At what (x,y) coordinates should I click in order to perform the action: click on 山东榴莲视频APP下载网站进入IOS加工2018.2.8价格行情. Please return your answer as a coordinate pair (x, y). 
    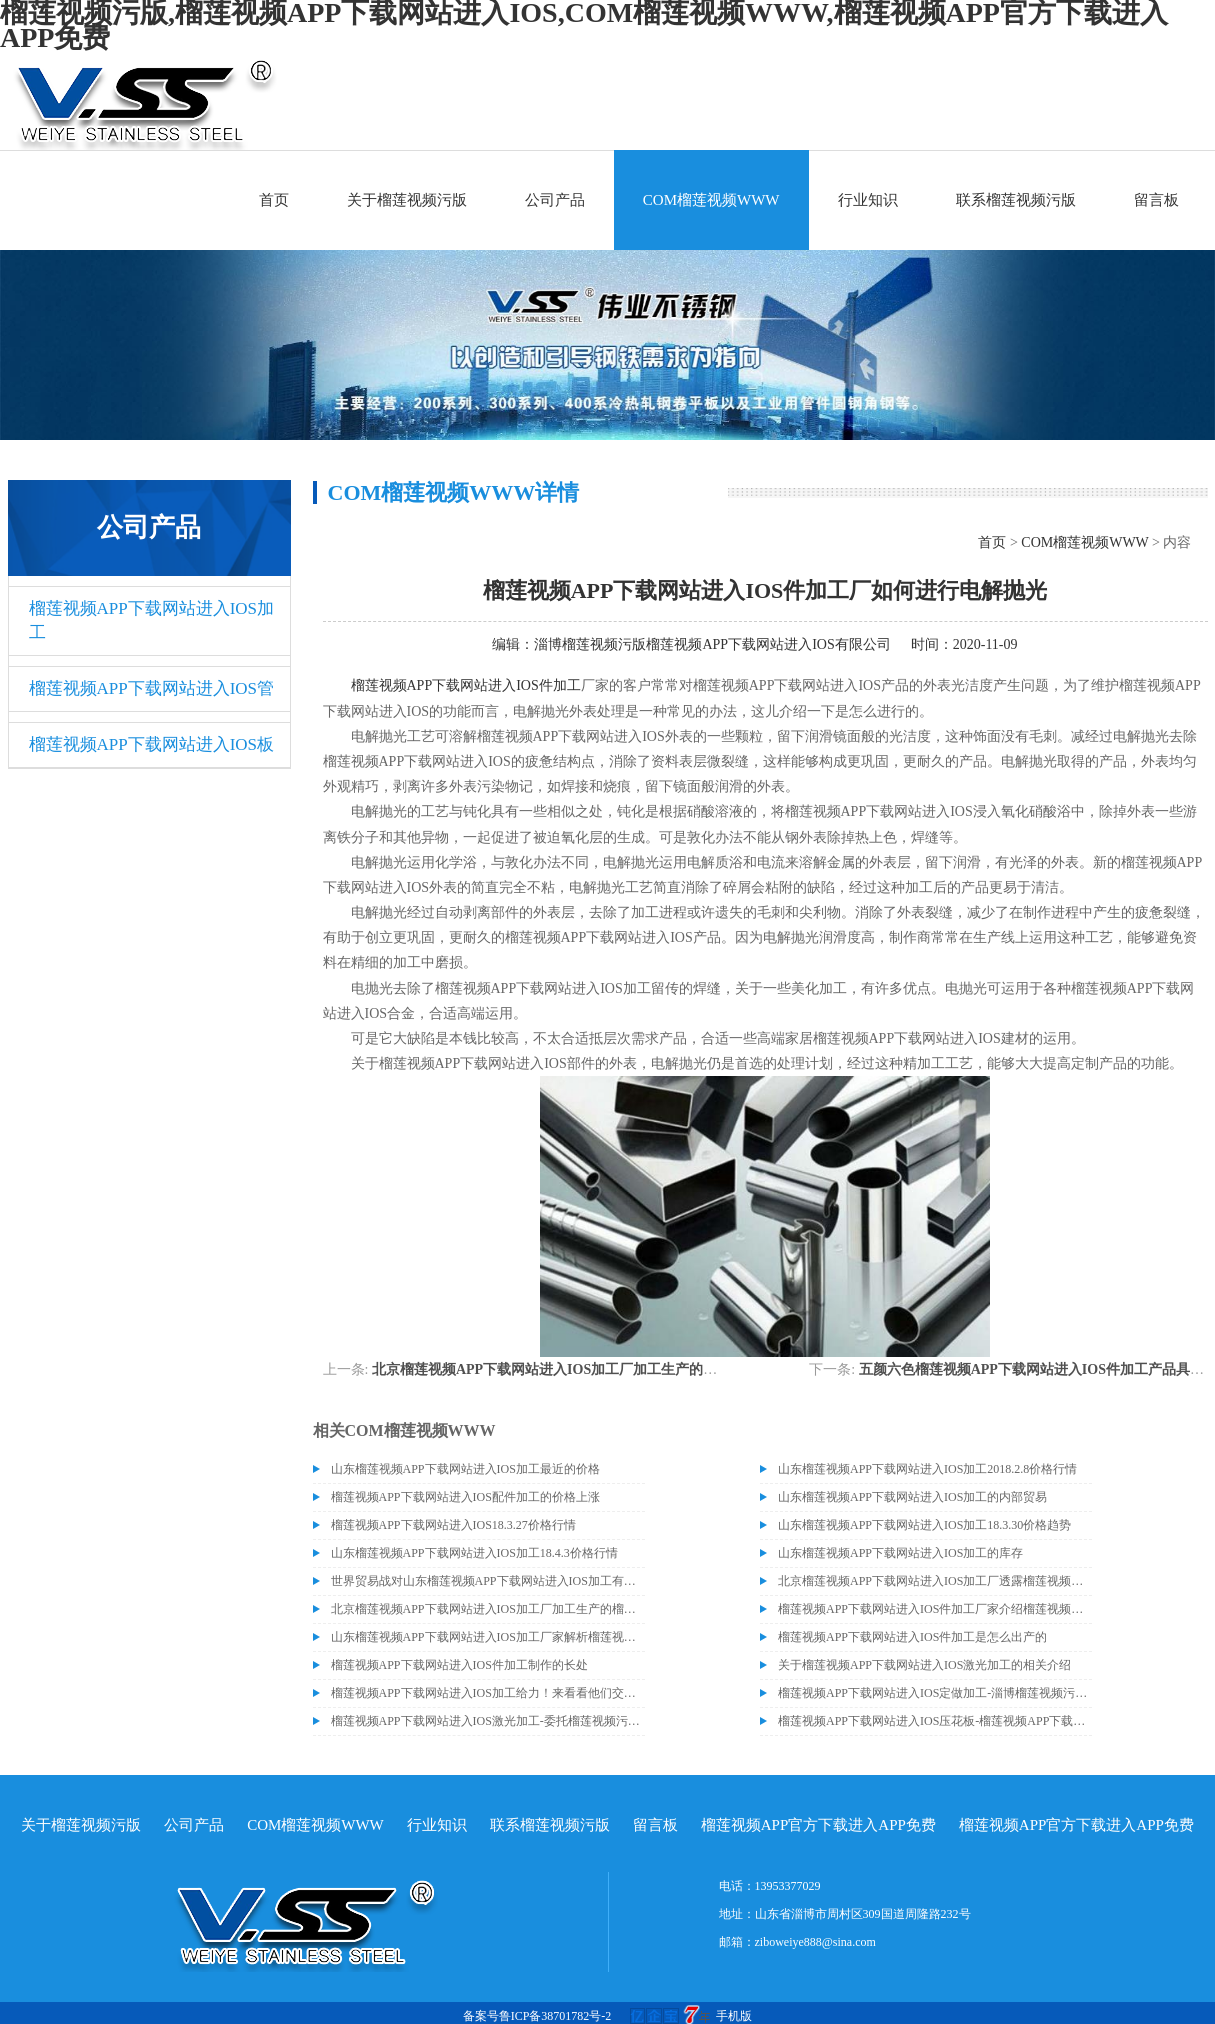
    Looking at the image, I should click on (927, 1469).